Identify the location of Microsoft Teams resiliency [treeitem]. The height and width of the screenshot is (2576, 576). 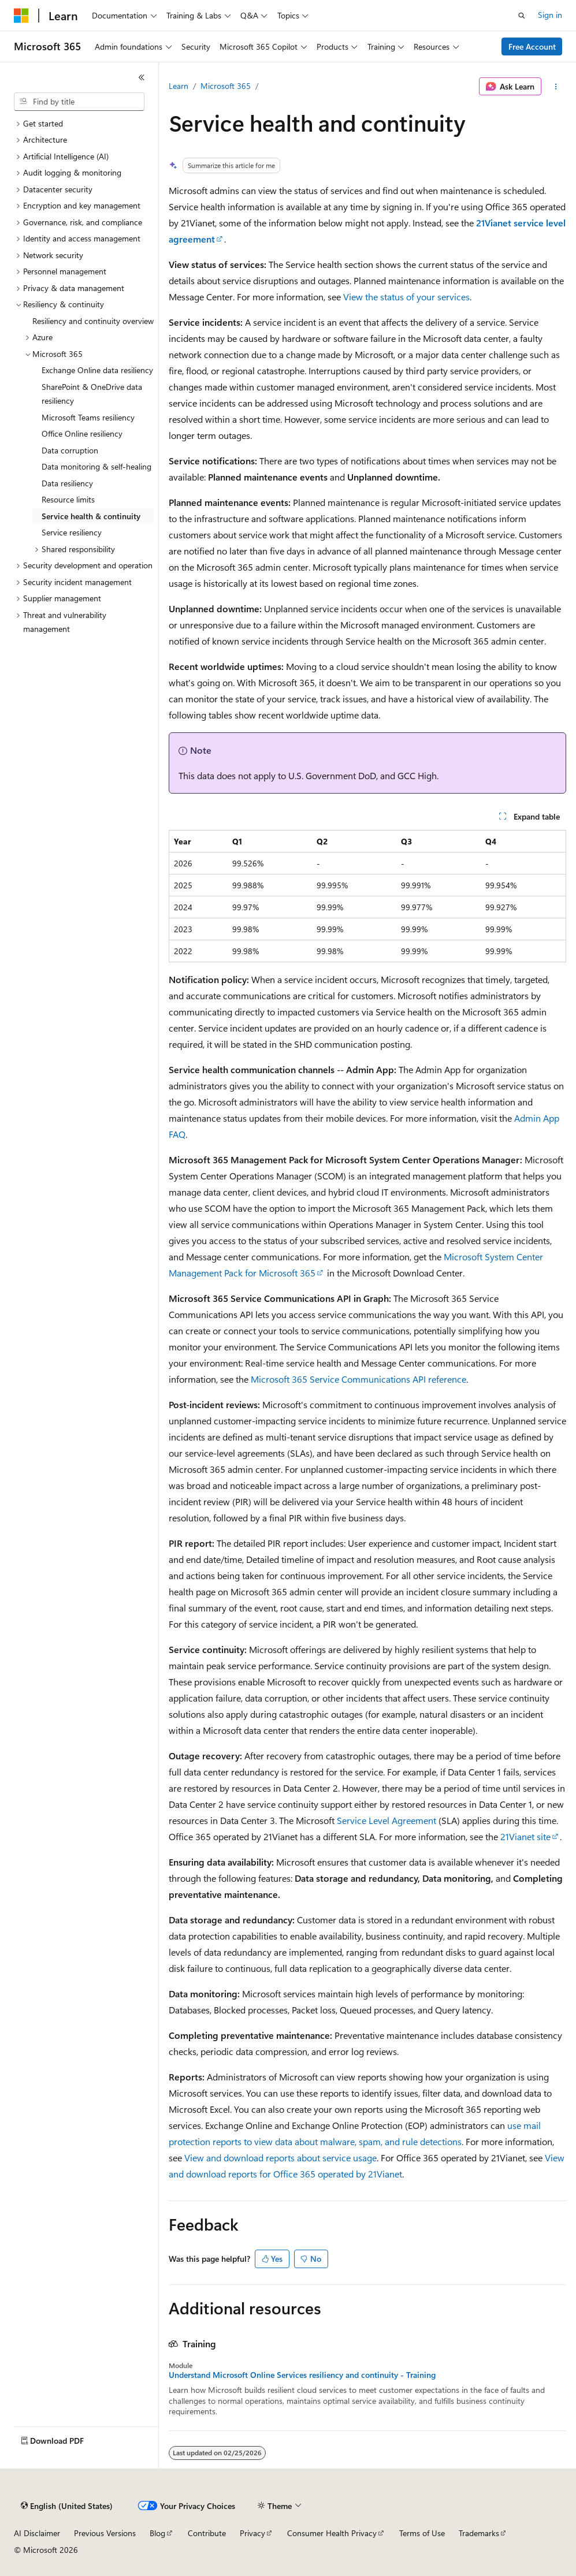
(88, 417).